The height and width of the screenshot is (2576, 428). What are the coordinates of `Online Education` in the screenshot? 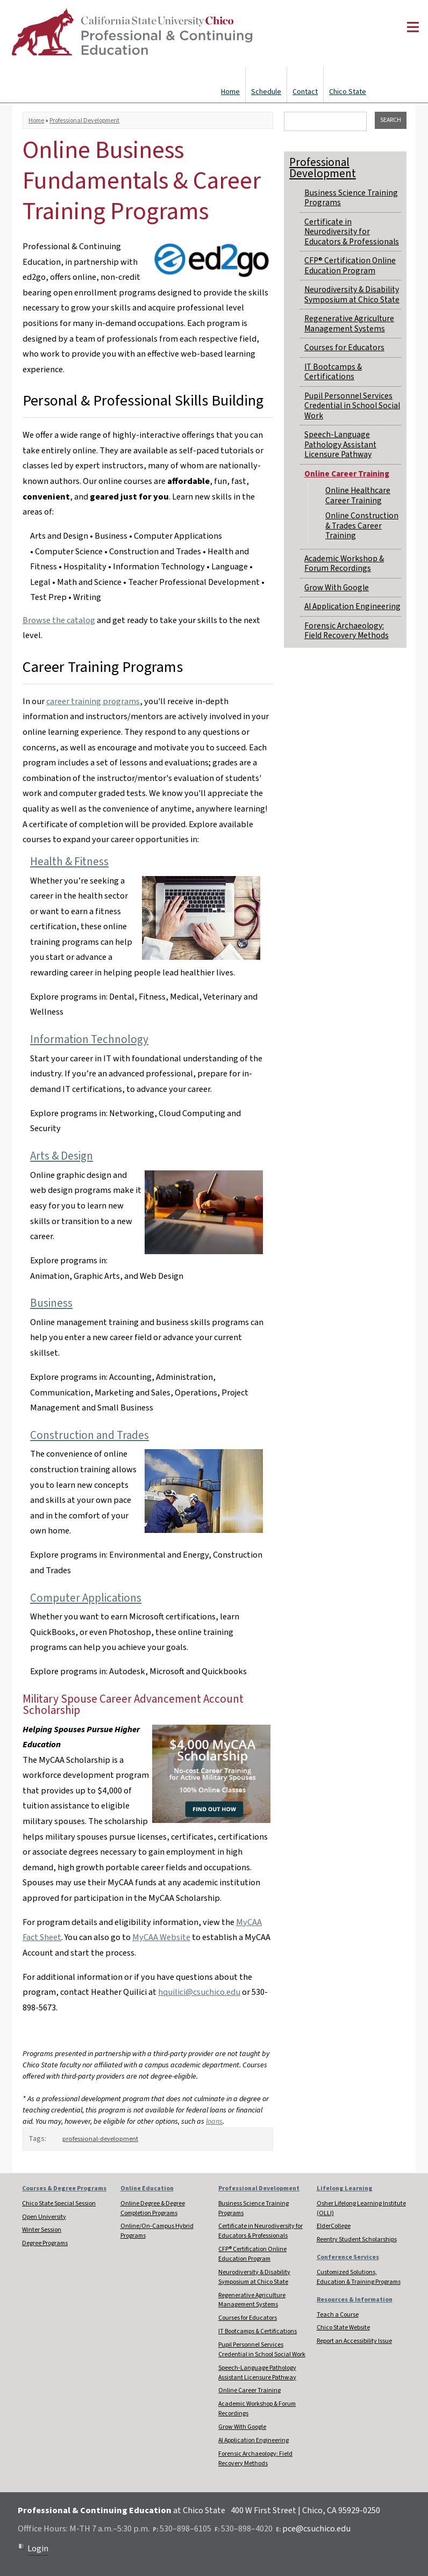 It's located at (147, 2188).